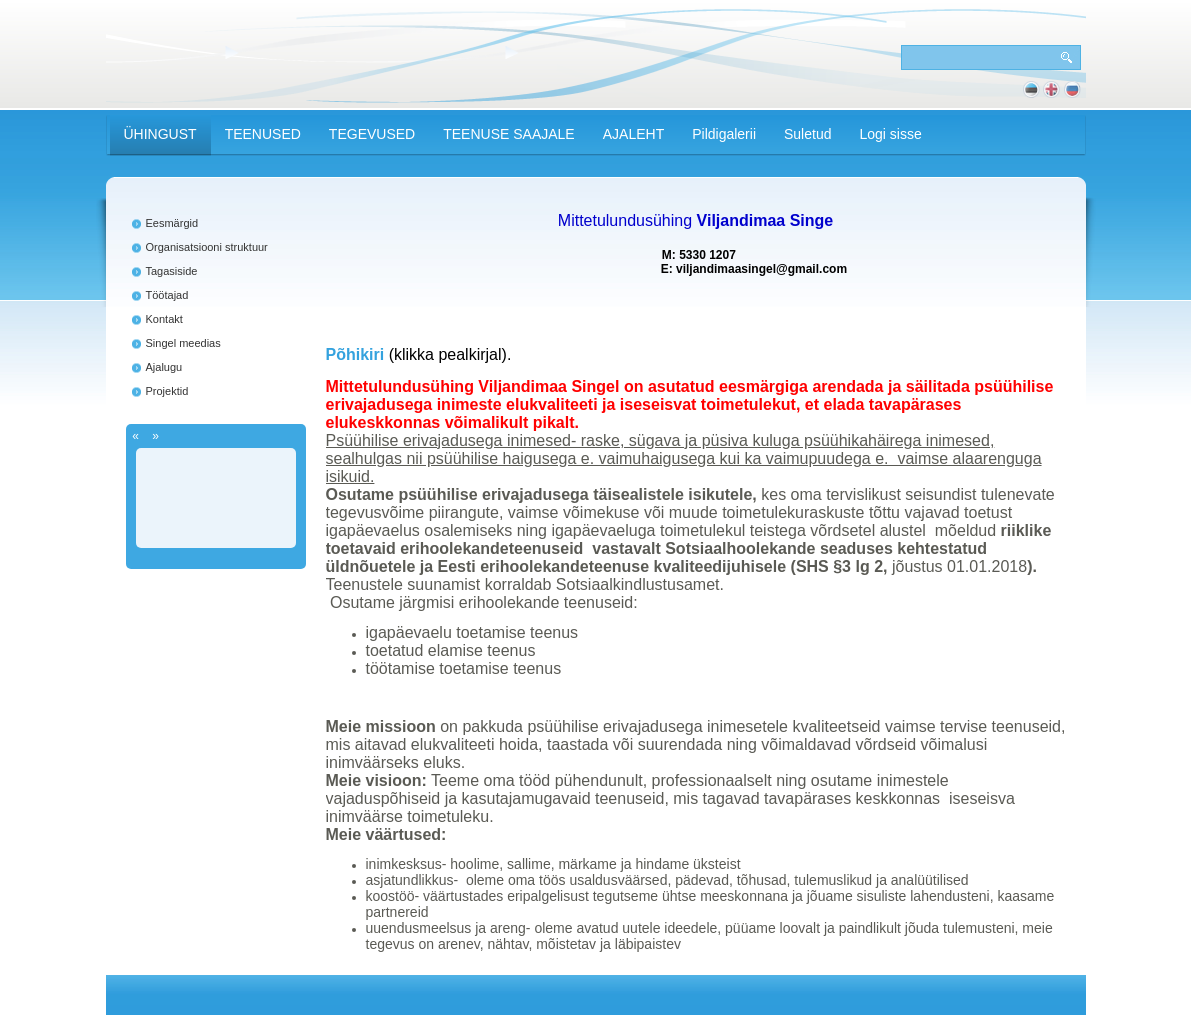  Describe the element at coordinates (172, 223) in the screenshot. I see `Eesmärgid` at that location.